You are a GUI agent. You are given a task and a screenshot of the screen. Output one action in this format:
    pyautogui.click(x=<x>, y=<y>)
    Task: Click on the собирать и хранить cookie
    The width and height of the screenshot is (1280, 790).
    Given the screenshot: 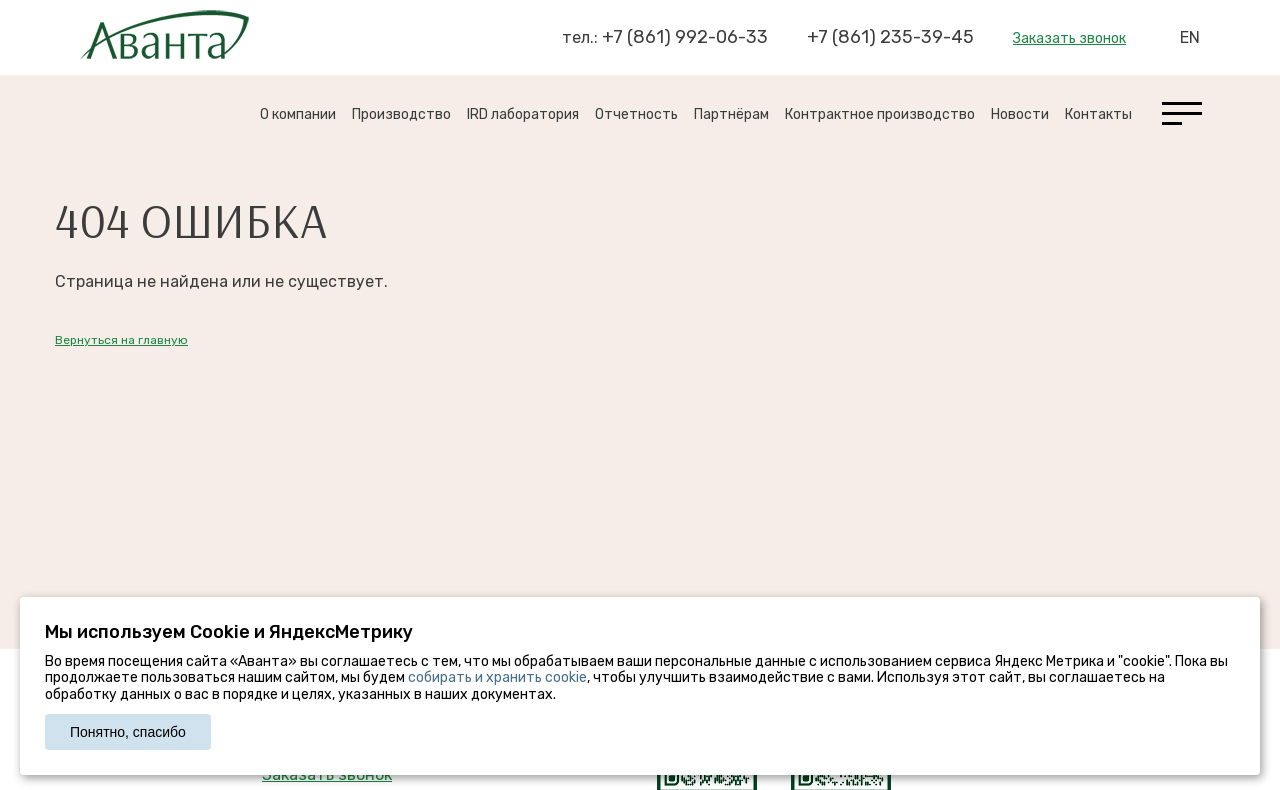 What is the action you would take?
    pyautogui.click(x=497, y=677)
    